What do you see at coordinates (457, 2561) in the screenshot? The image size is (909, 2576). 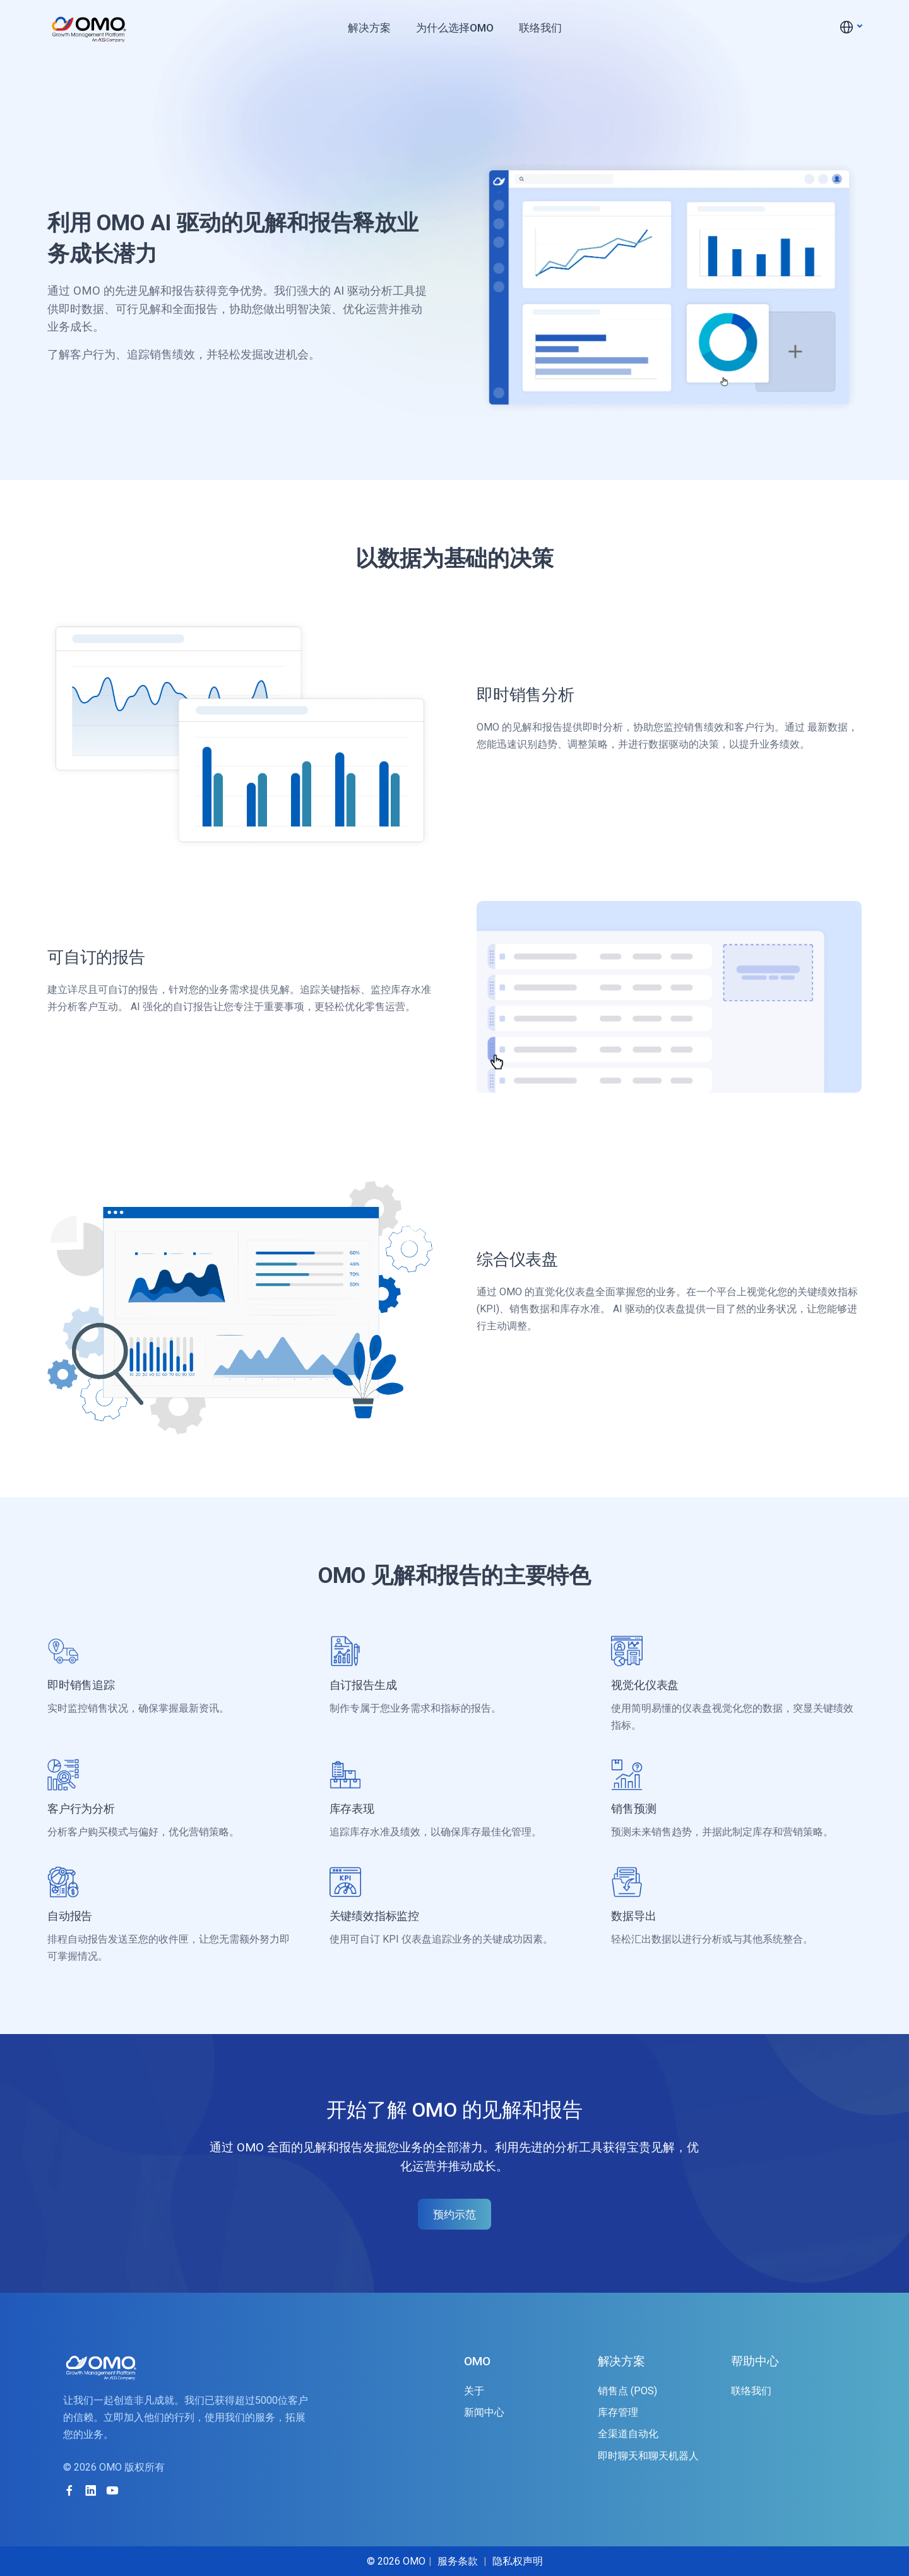 I see `服务条款` at bounding box center [457, 2561].